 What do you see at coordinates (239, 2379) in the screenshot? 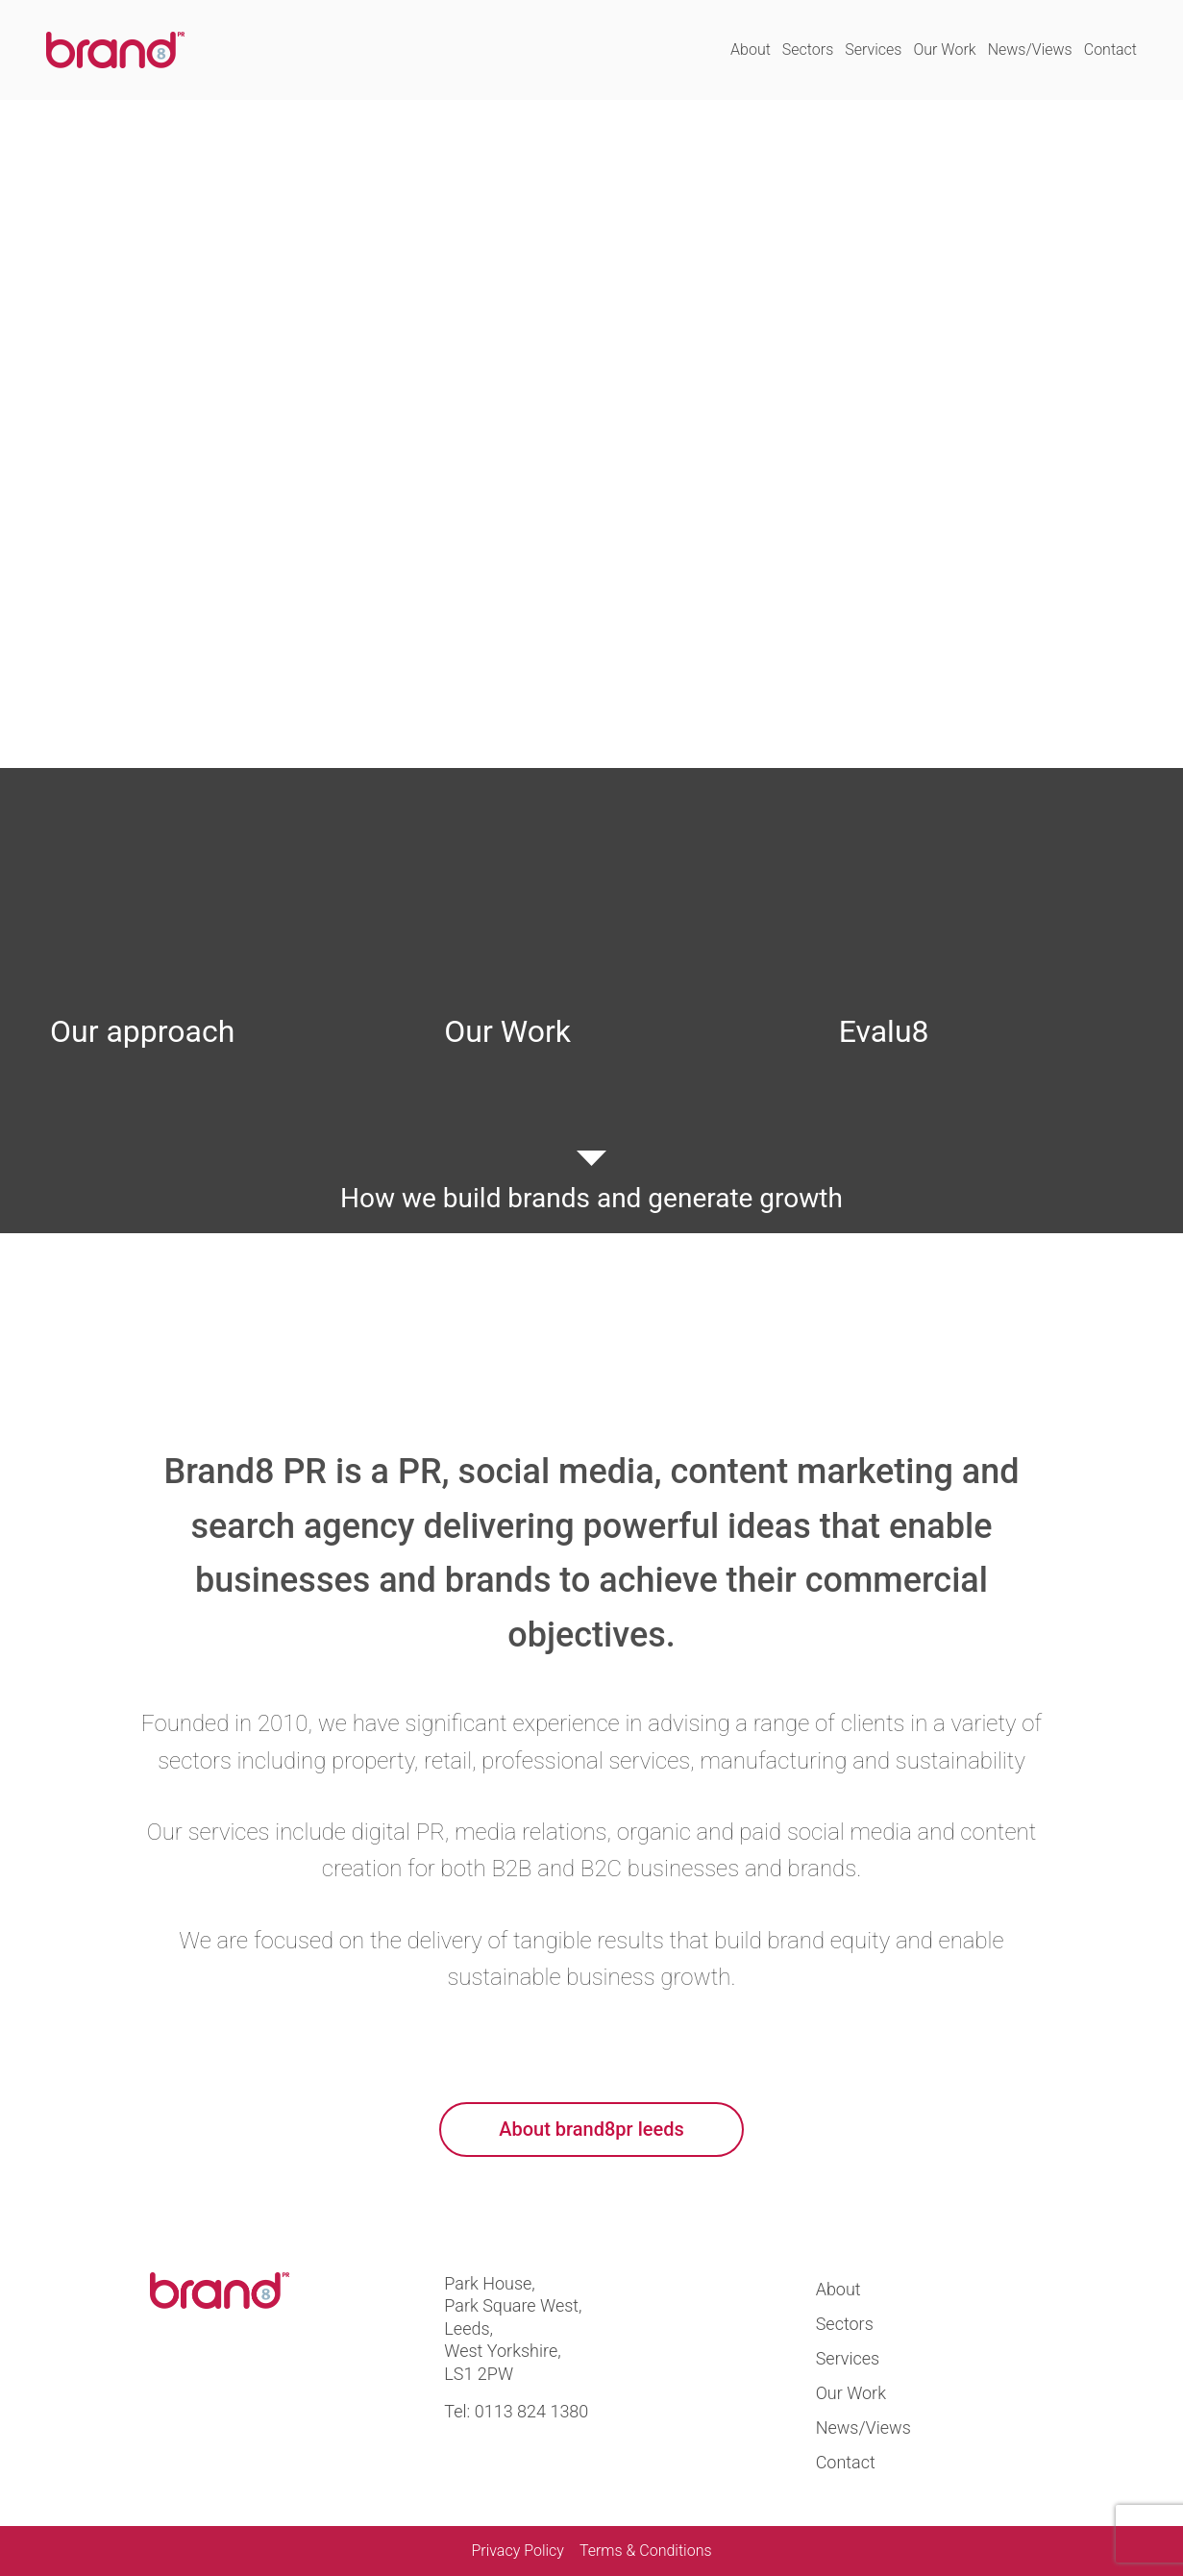
I see `Visit us at linkedin` at bounding box center [239, 2379].